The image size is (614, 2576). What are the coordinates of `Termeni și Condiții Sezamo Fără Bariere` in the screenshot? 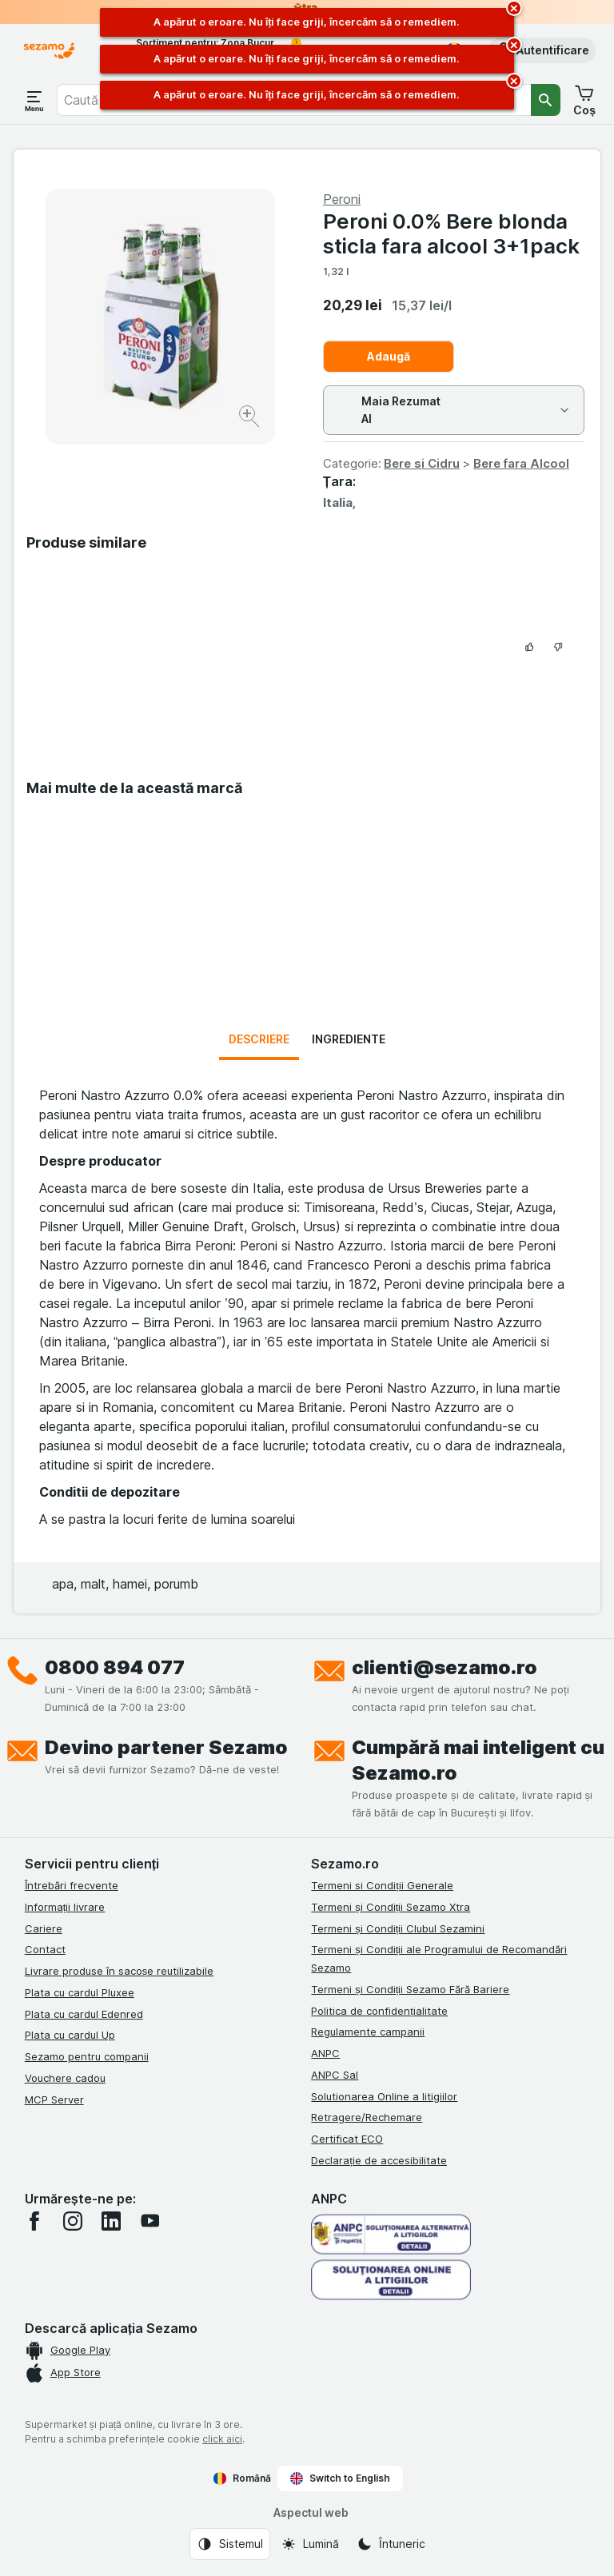 It's located at (410, 1989).